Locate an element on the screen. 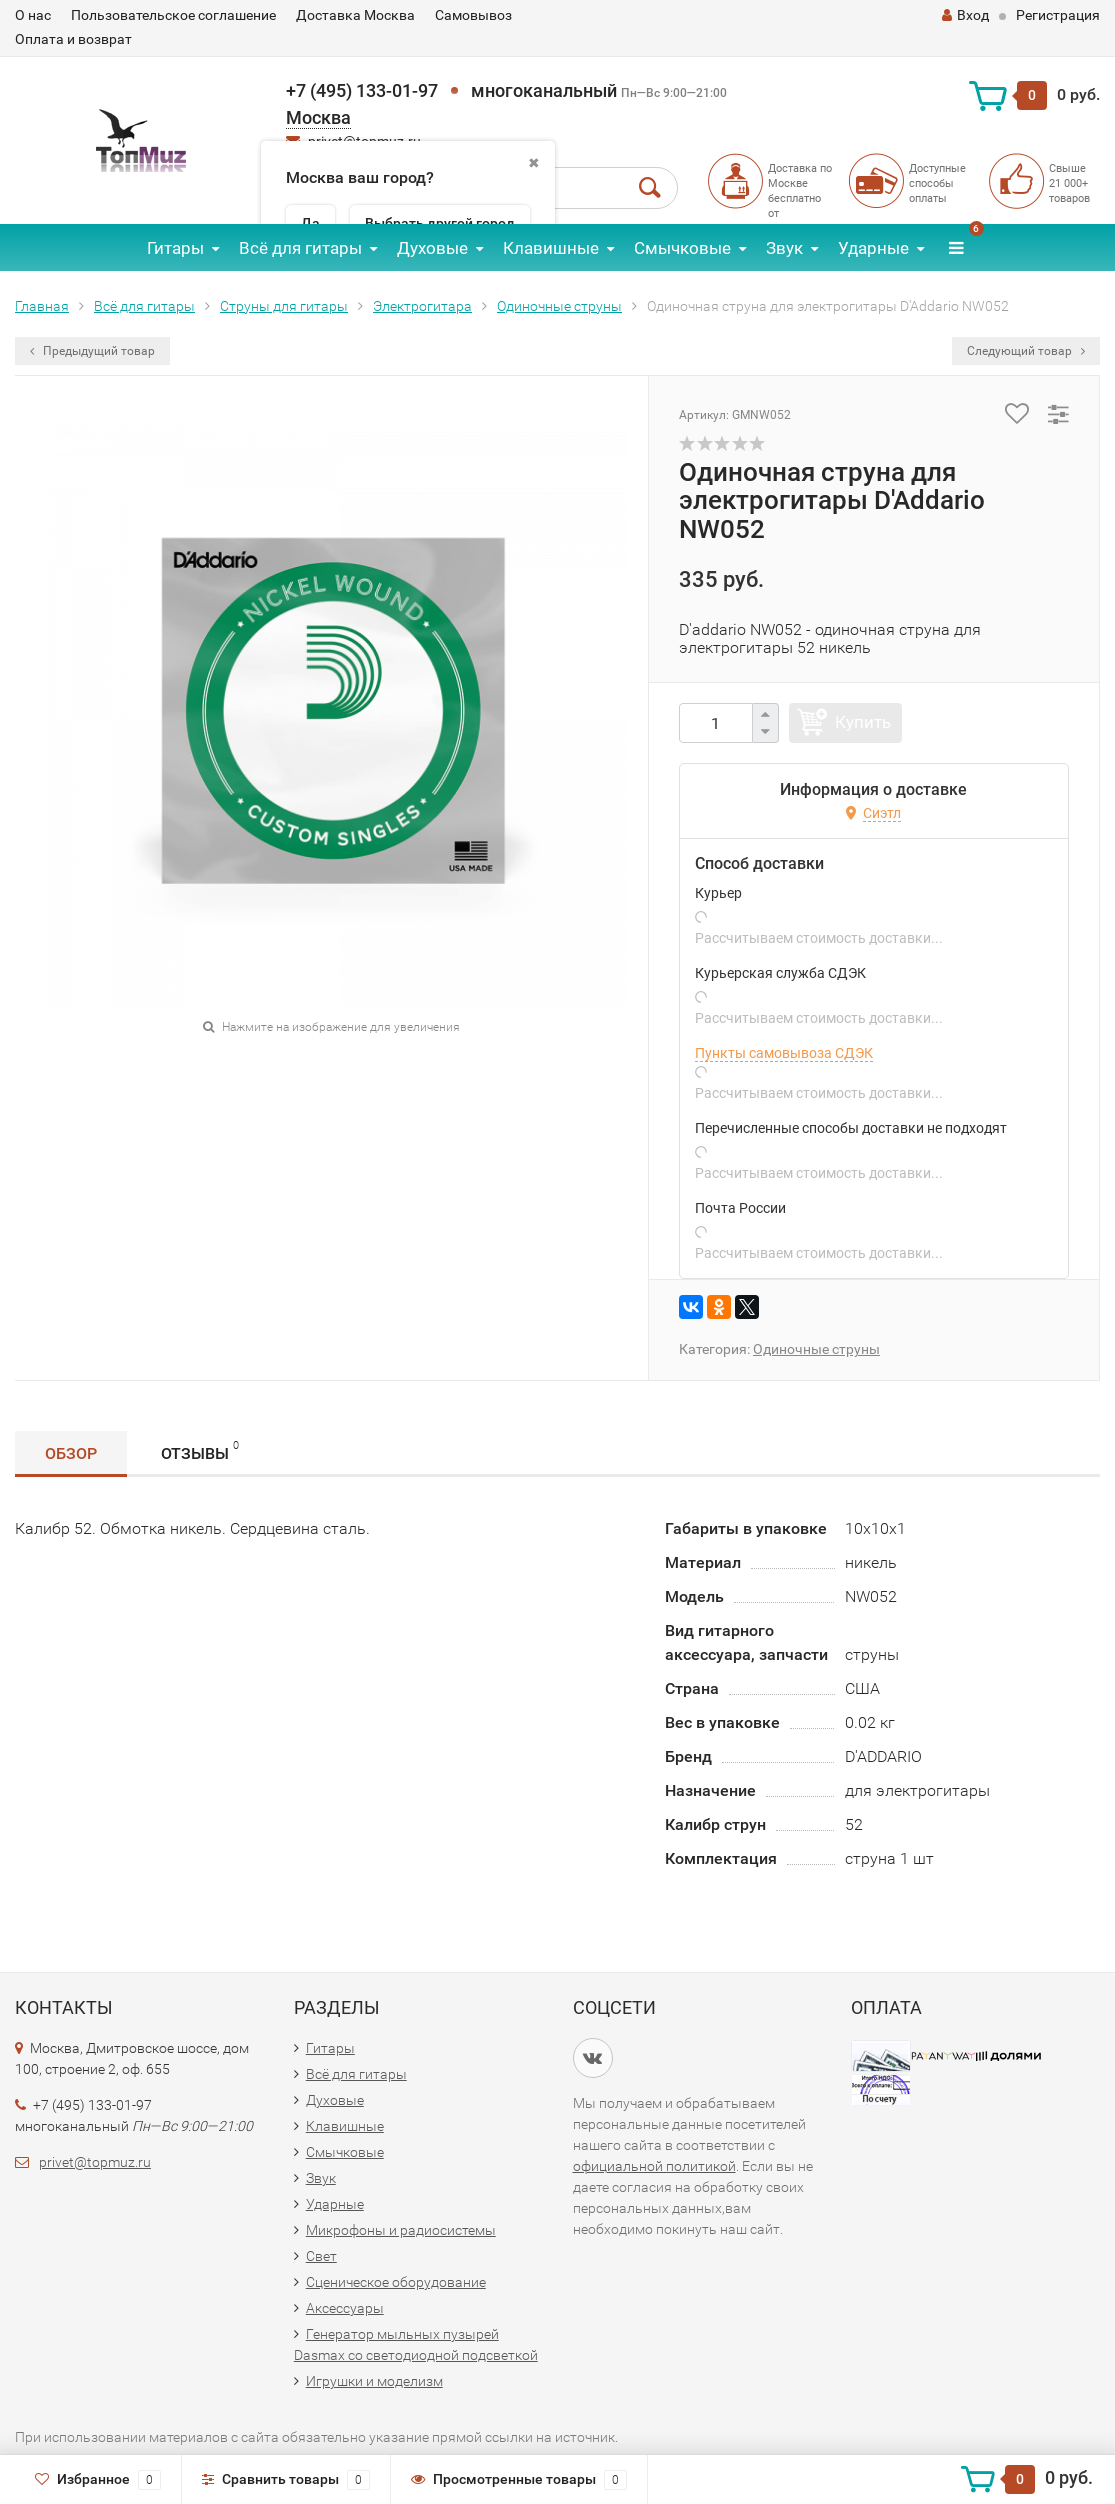  Регистрация is located at coordinates (1058, 15).